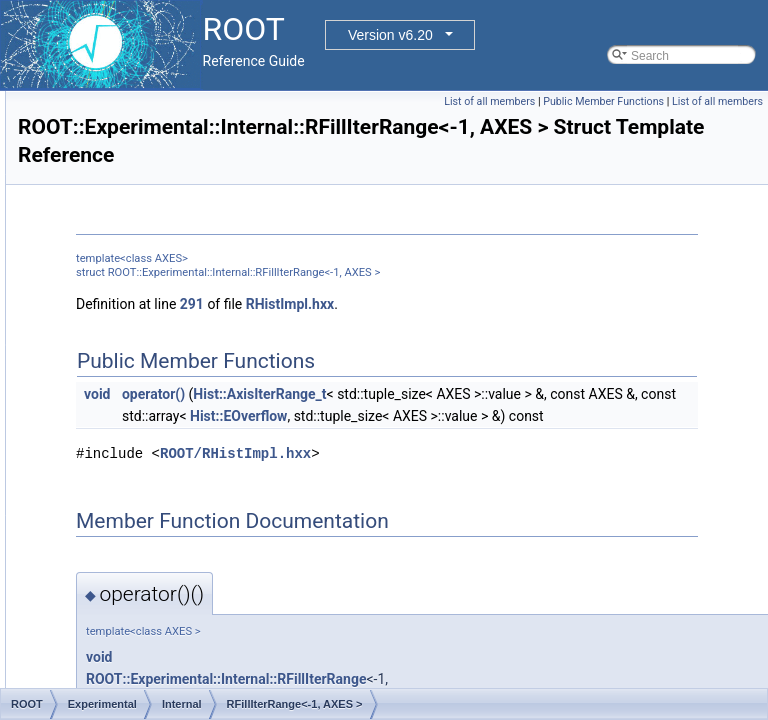 Image resolution: width=768 pixels, height=720 pixels. I want to click on RHistImpl.hxx, so click(540, 326).